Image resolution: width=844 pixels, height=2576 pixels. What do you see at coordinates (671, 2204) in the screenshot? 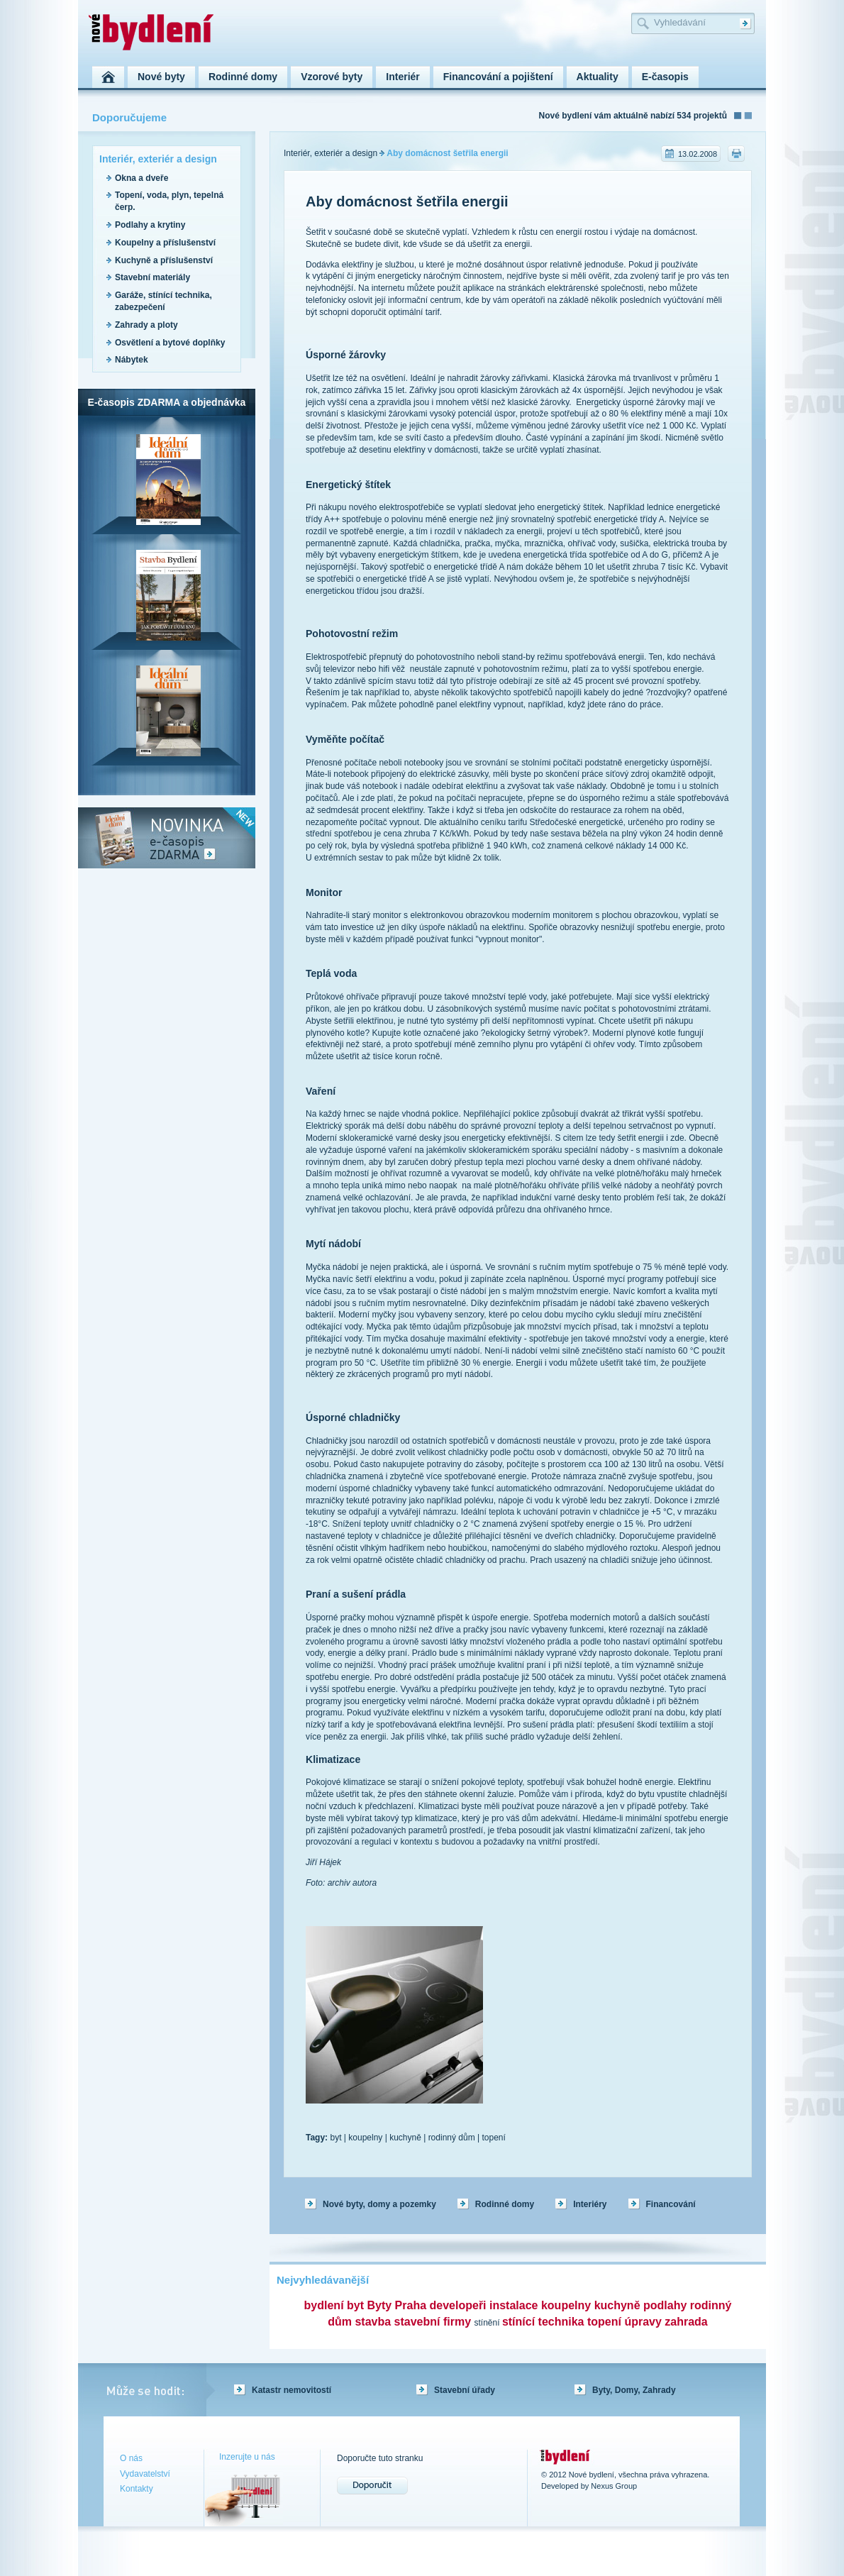
I see `Financování` at bounding box center [671, 2204].